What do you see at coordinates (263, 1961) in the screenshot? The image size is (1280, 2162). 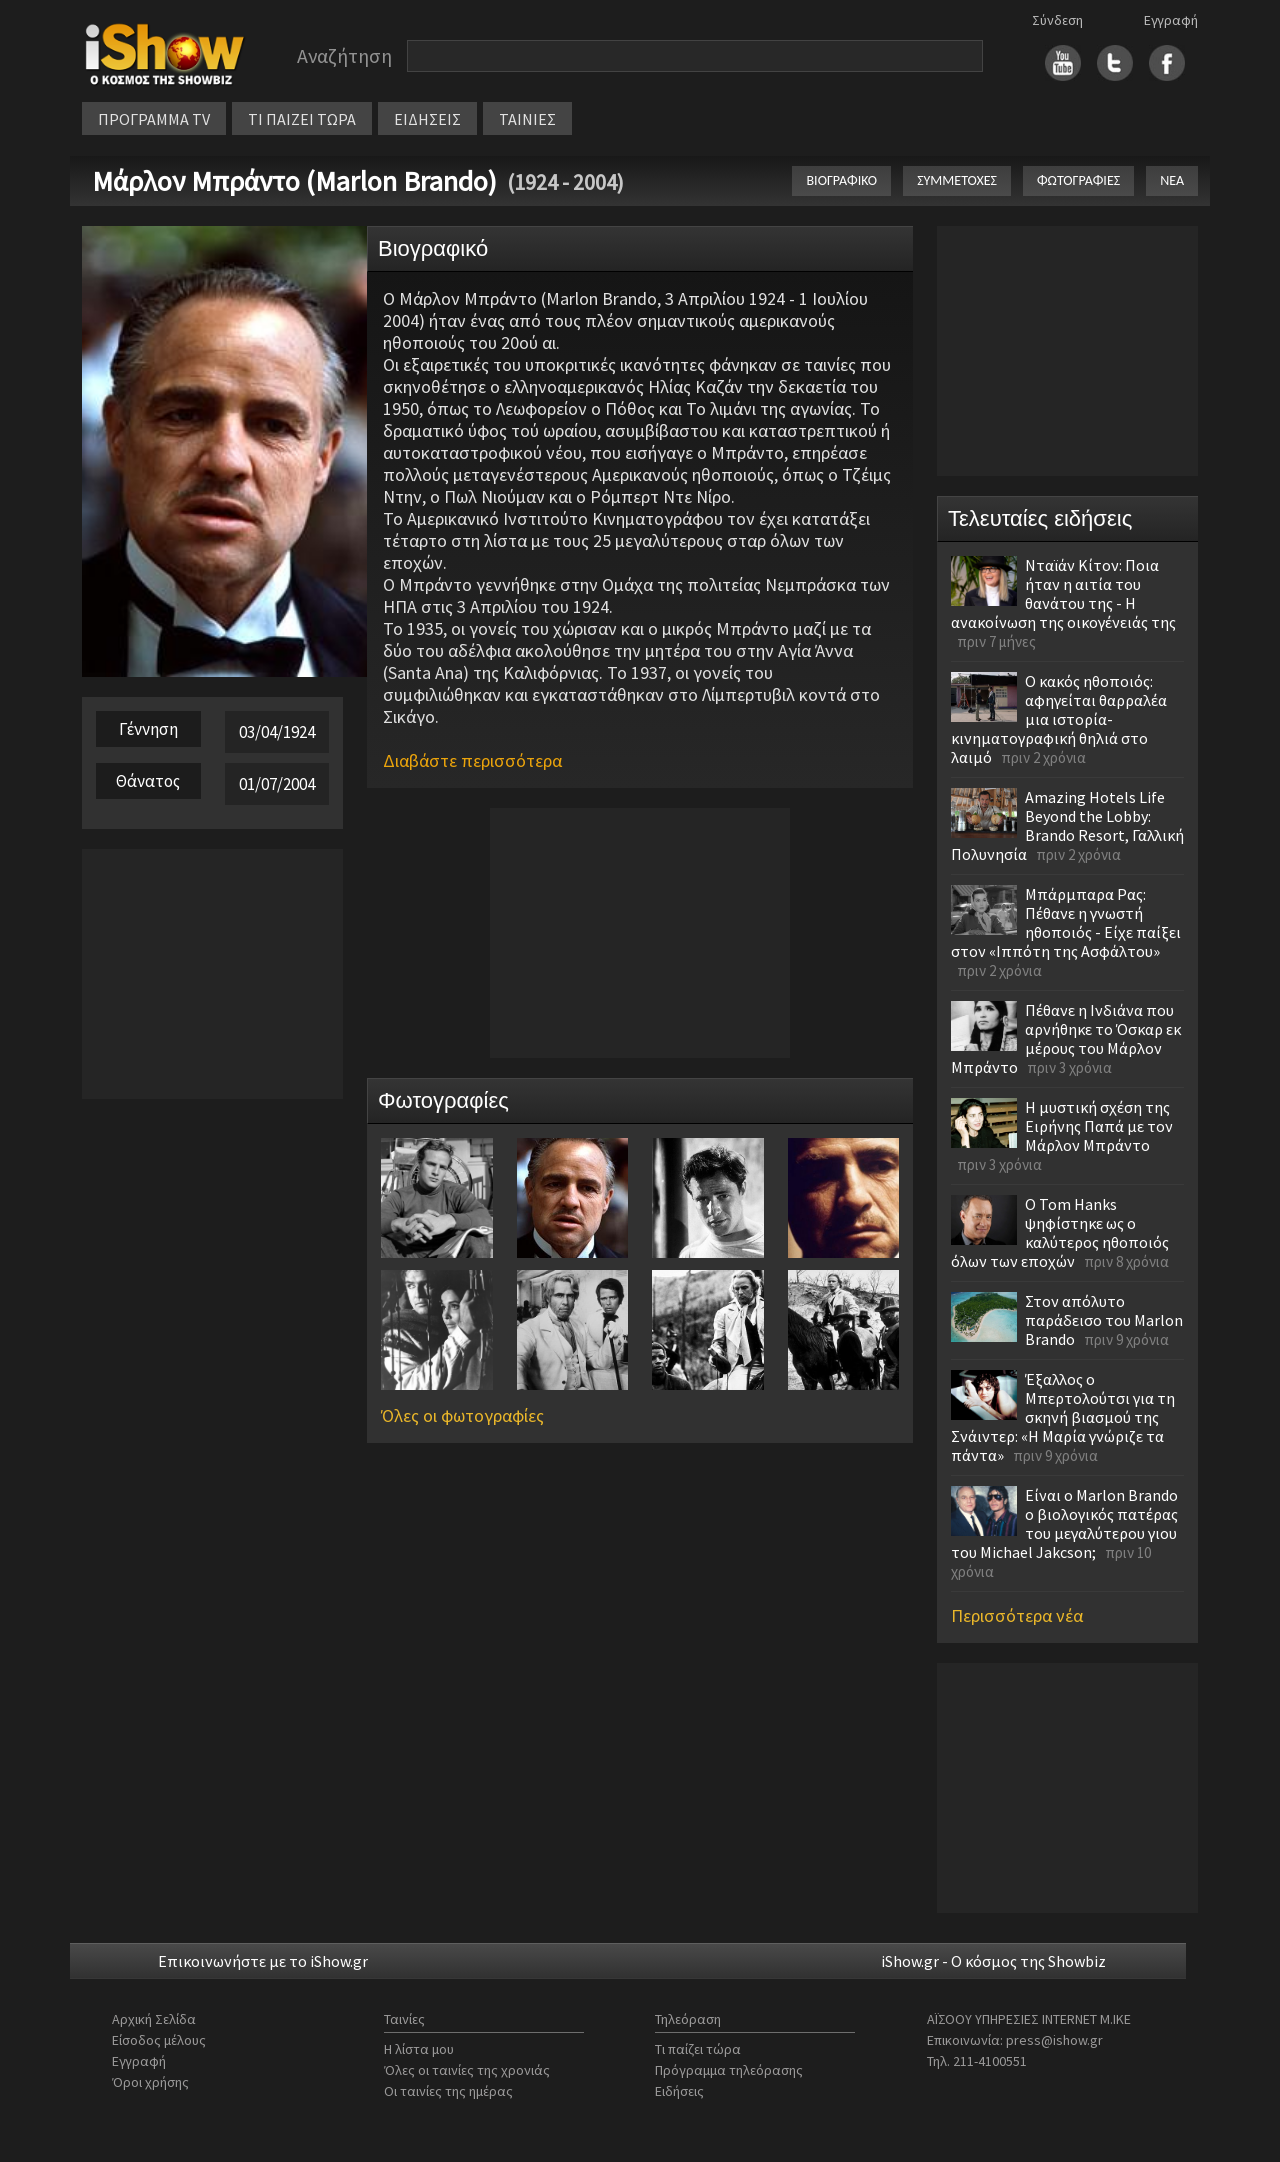 I see `Επικοινωνήστε με το iShow.gr` at bounding box center [263, 1961].